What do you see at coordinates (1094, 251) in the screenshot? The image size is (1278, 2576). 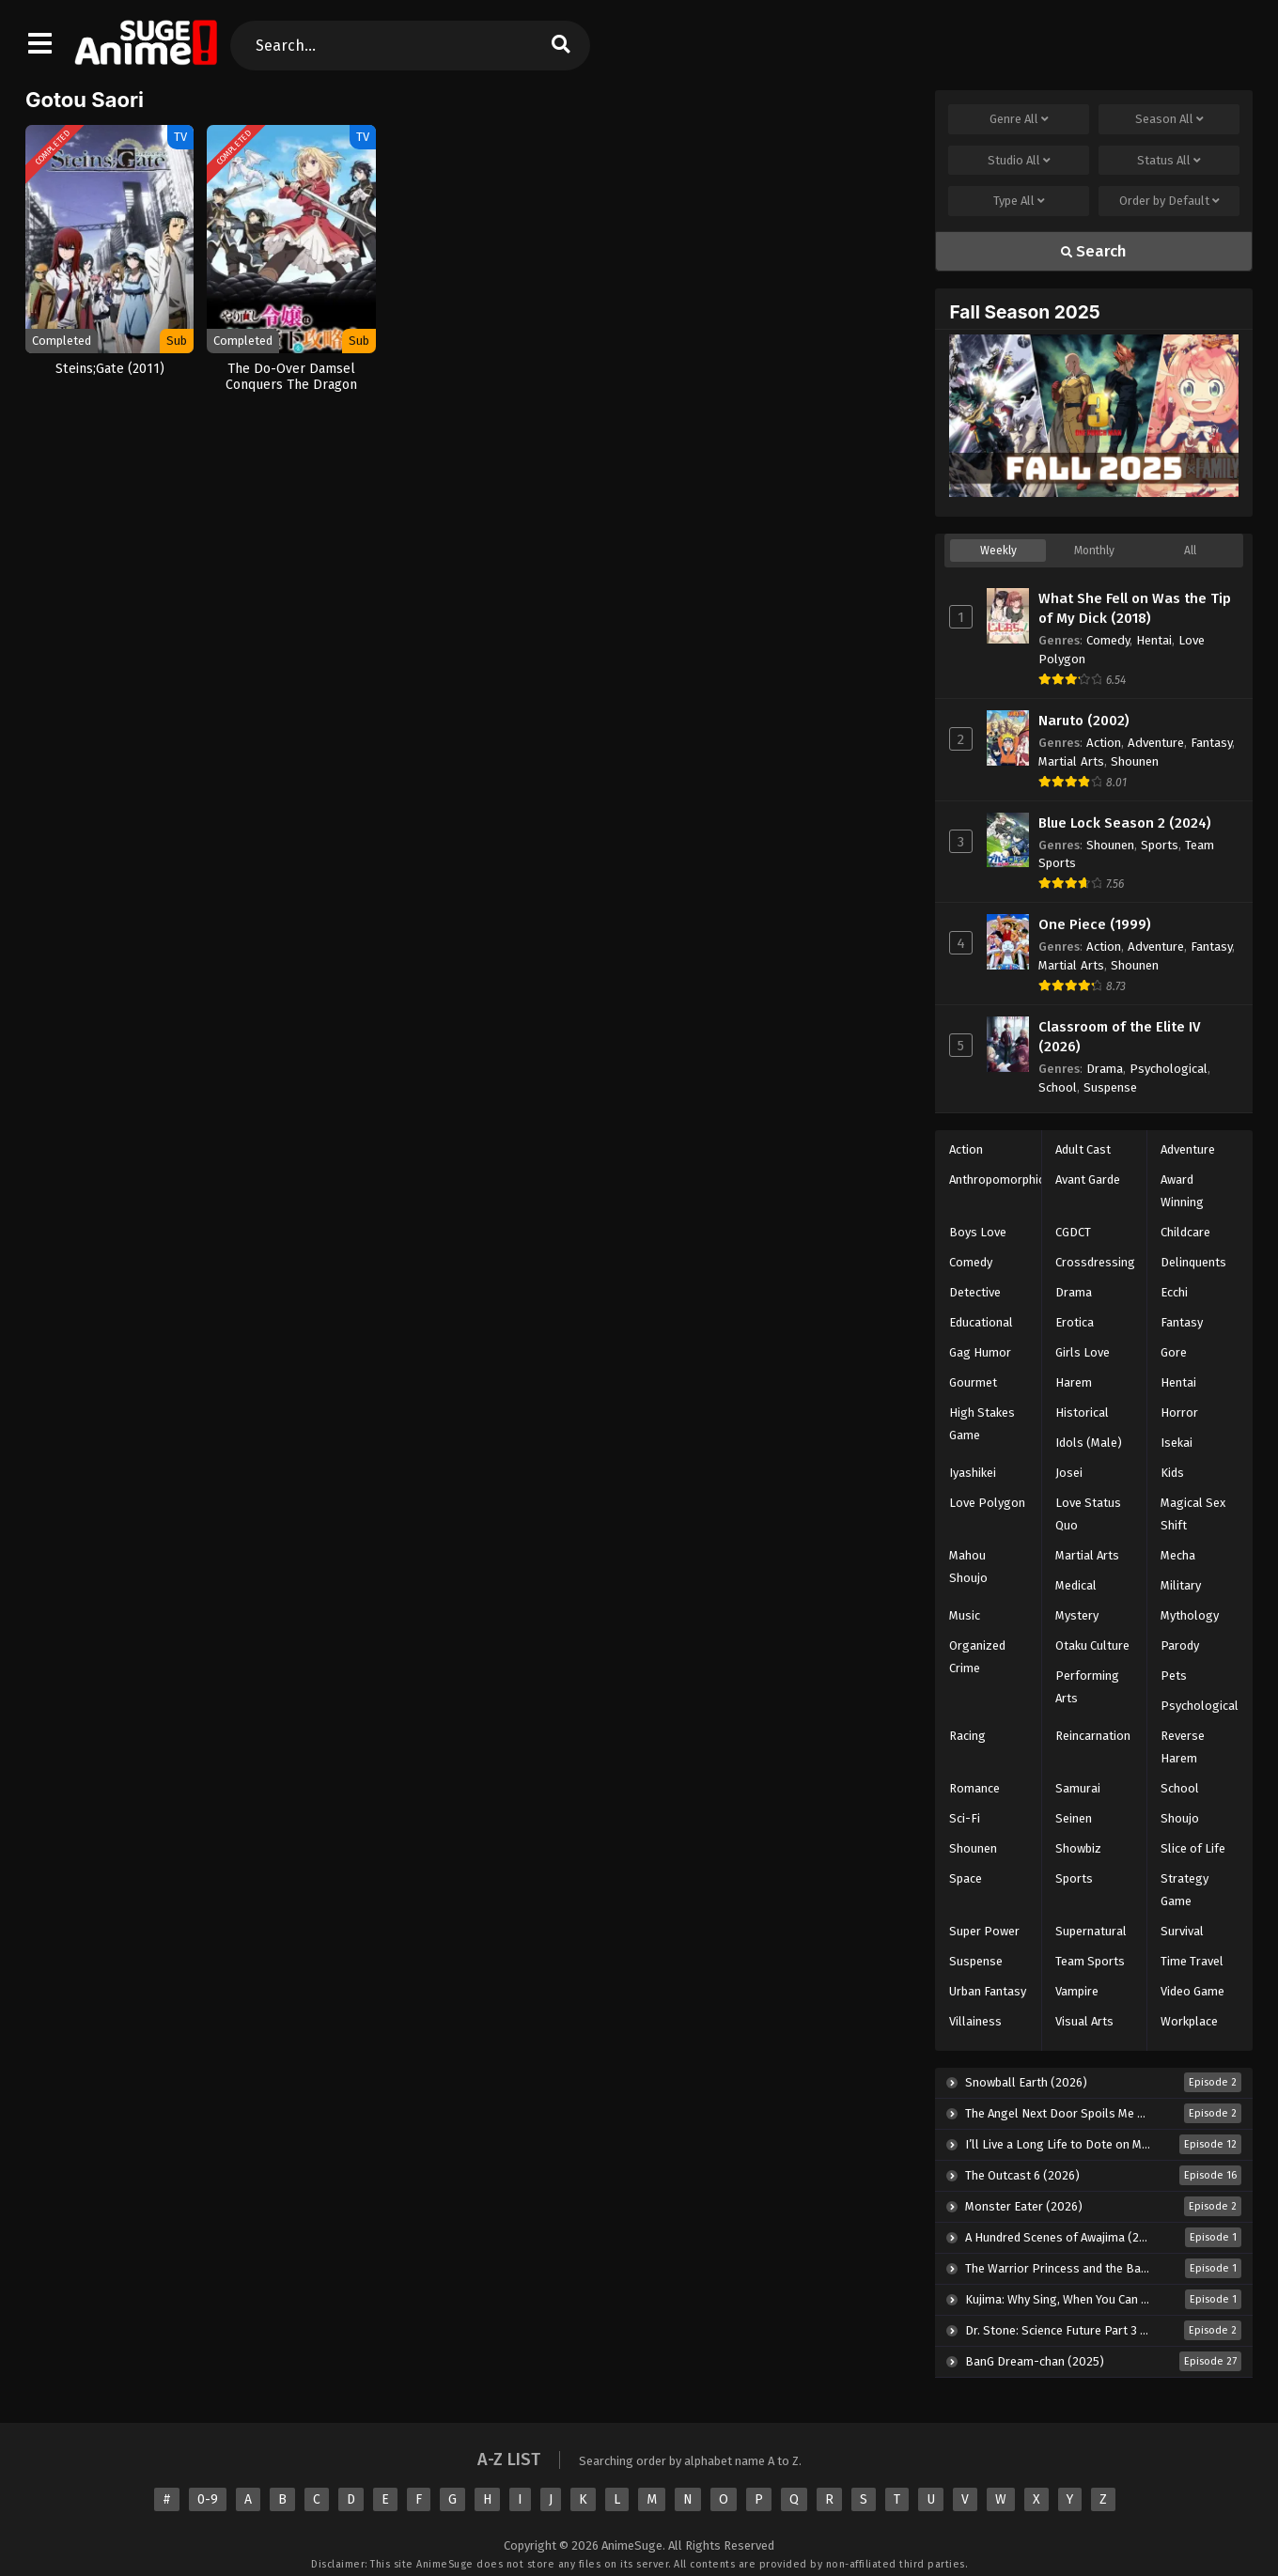 I see `Search` at bounding box center [1094, 251].